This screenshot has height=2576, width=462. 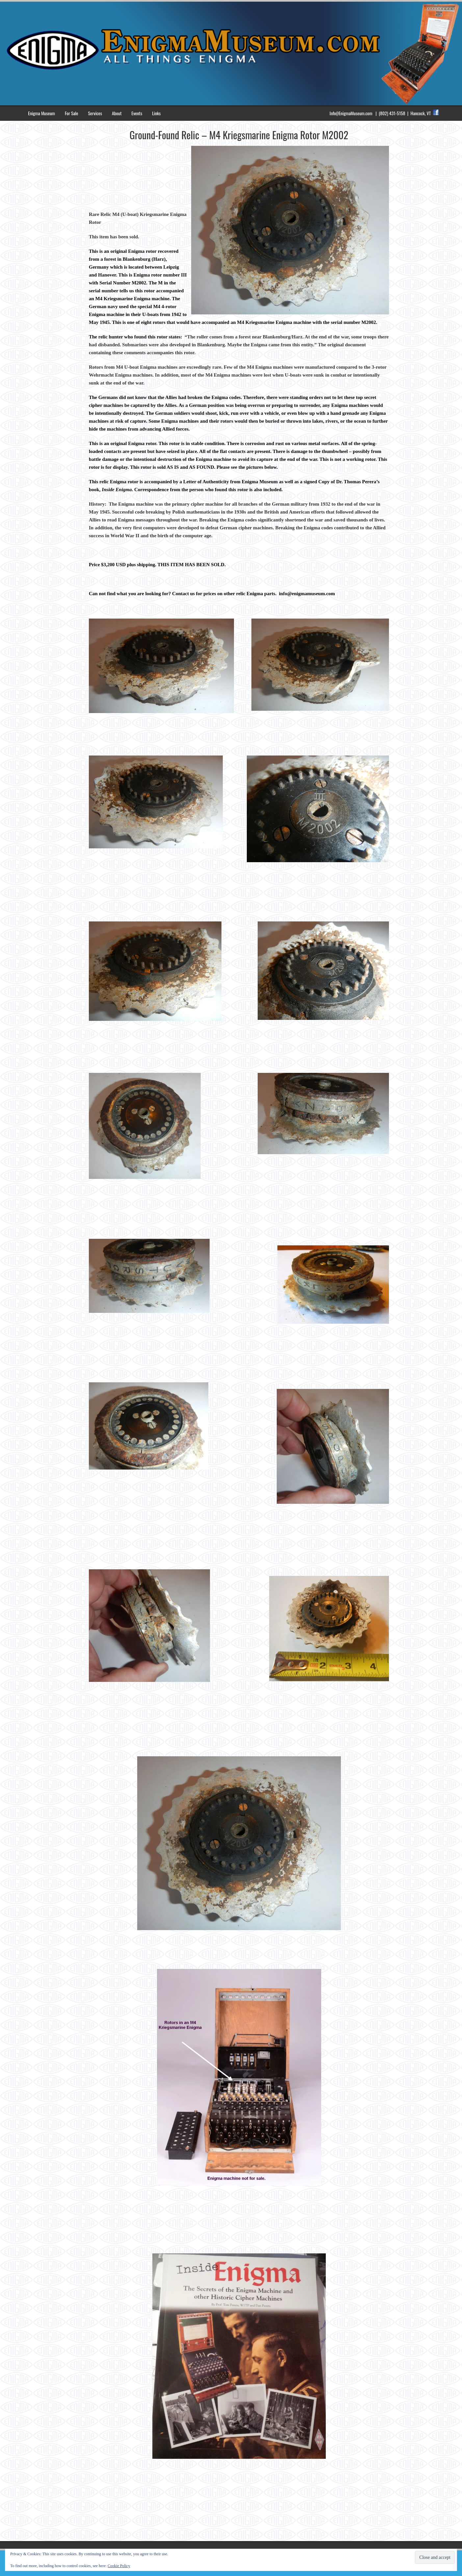 I want to click on About, so click(x=117, y=113).